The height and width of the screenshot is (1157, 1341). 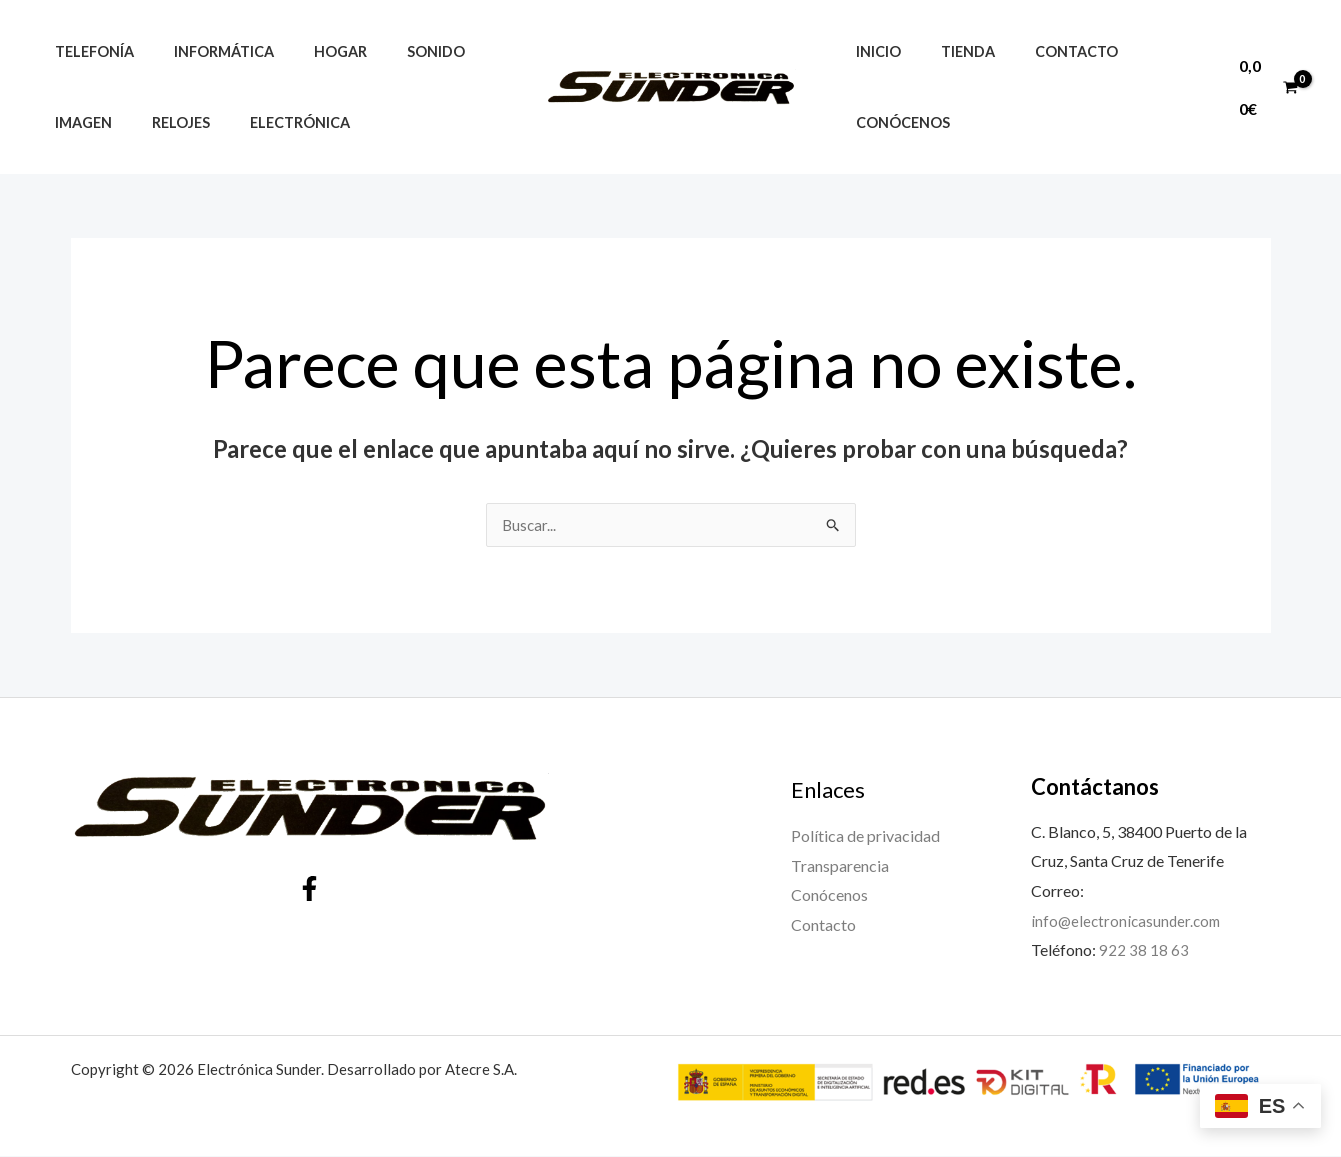 What do you see at coordinates (897, 122) in the screenshot?
I see `Conócenos` at bounding box center [897, 122].